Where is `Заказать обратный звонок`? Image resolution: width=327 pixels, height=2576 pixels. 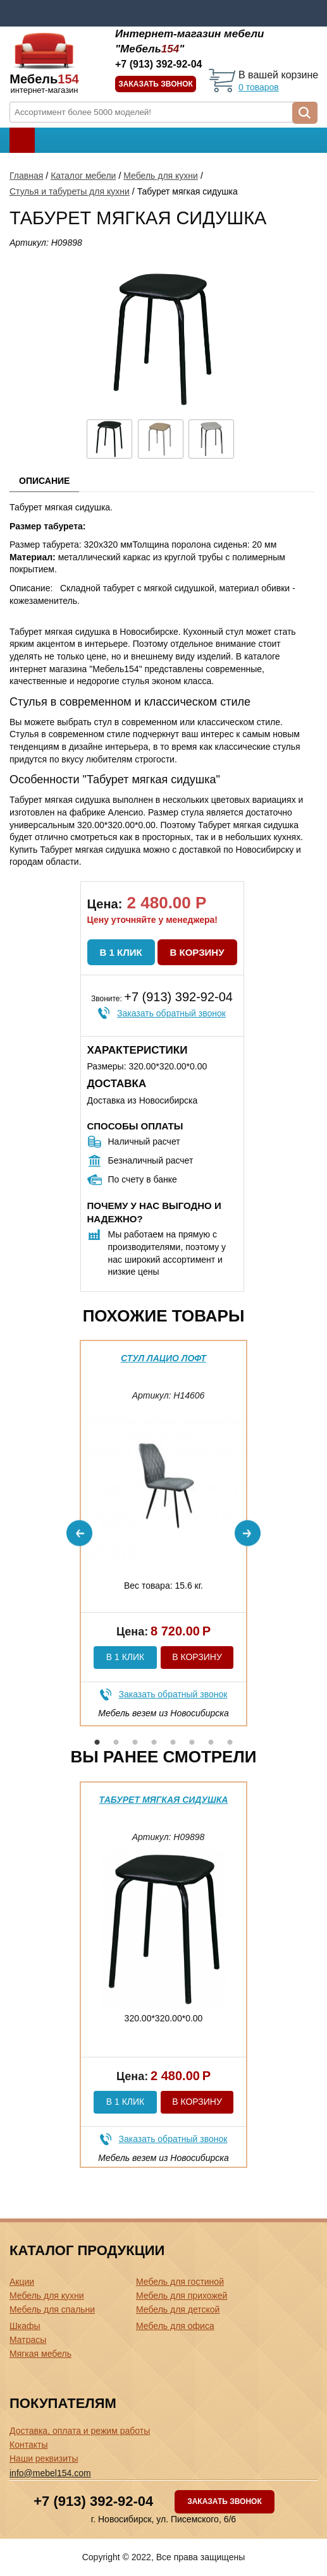 Заказать обратный звонок is located at coordinates (171, 1013).